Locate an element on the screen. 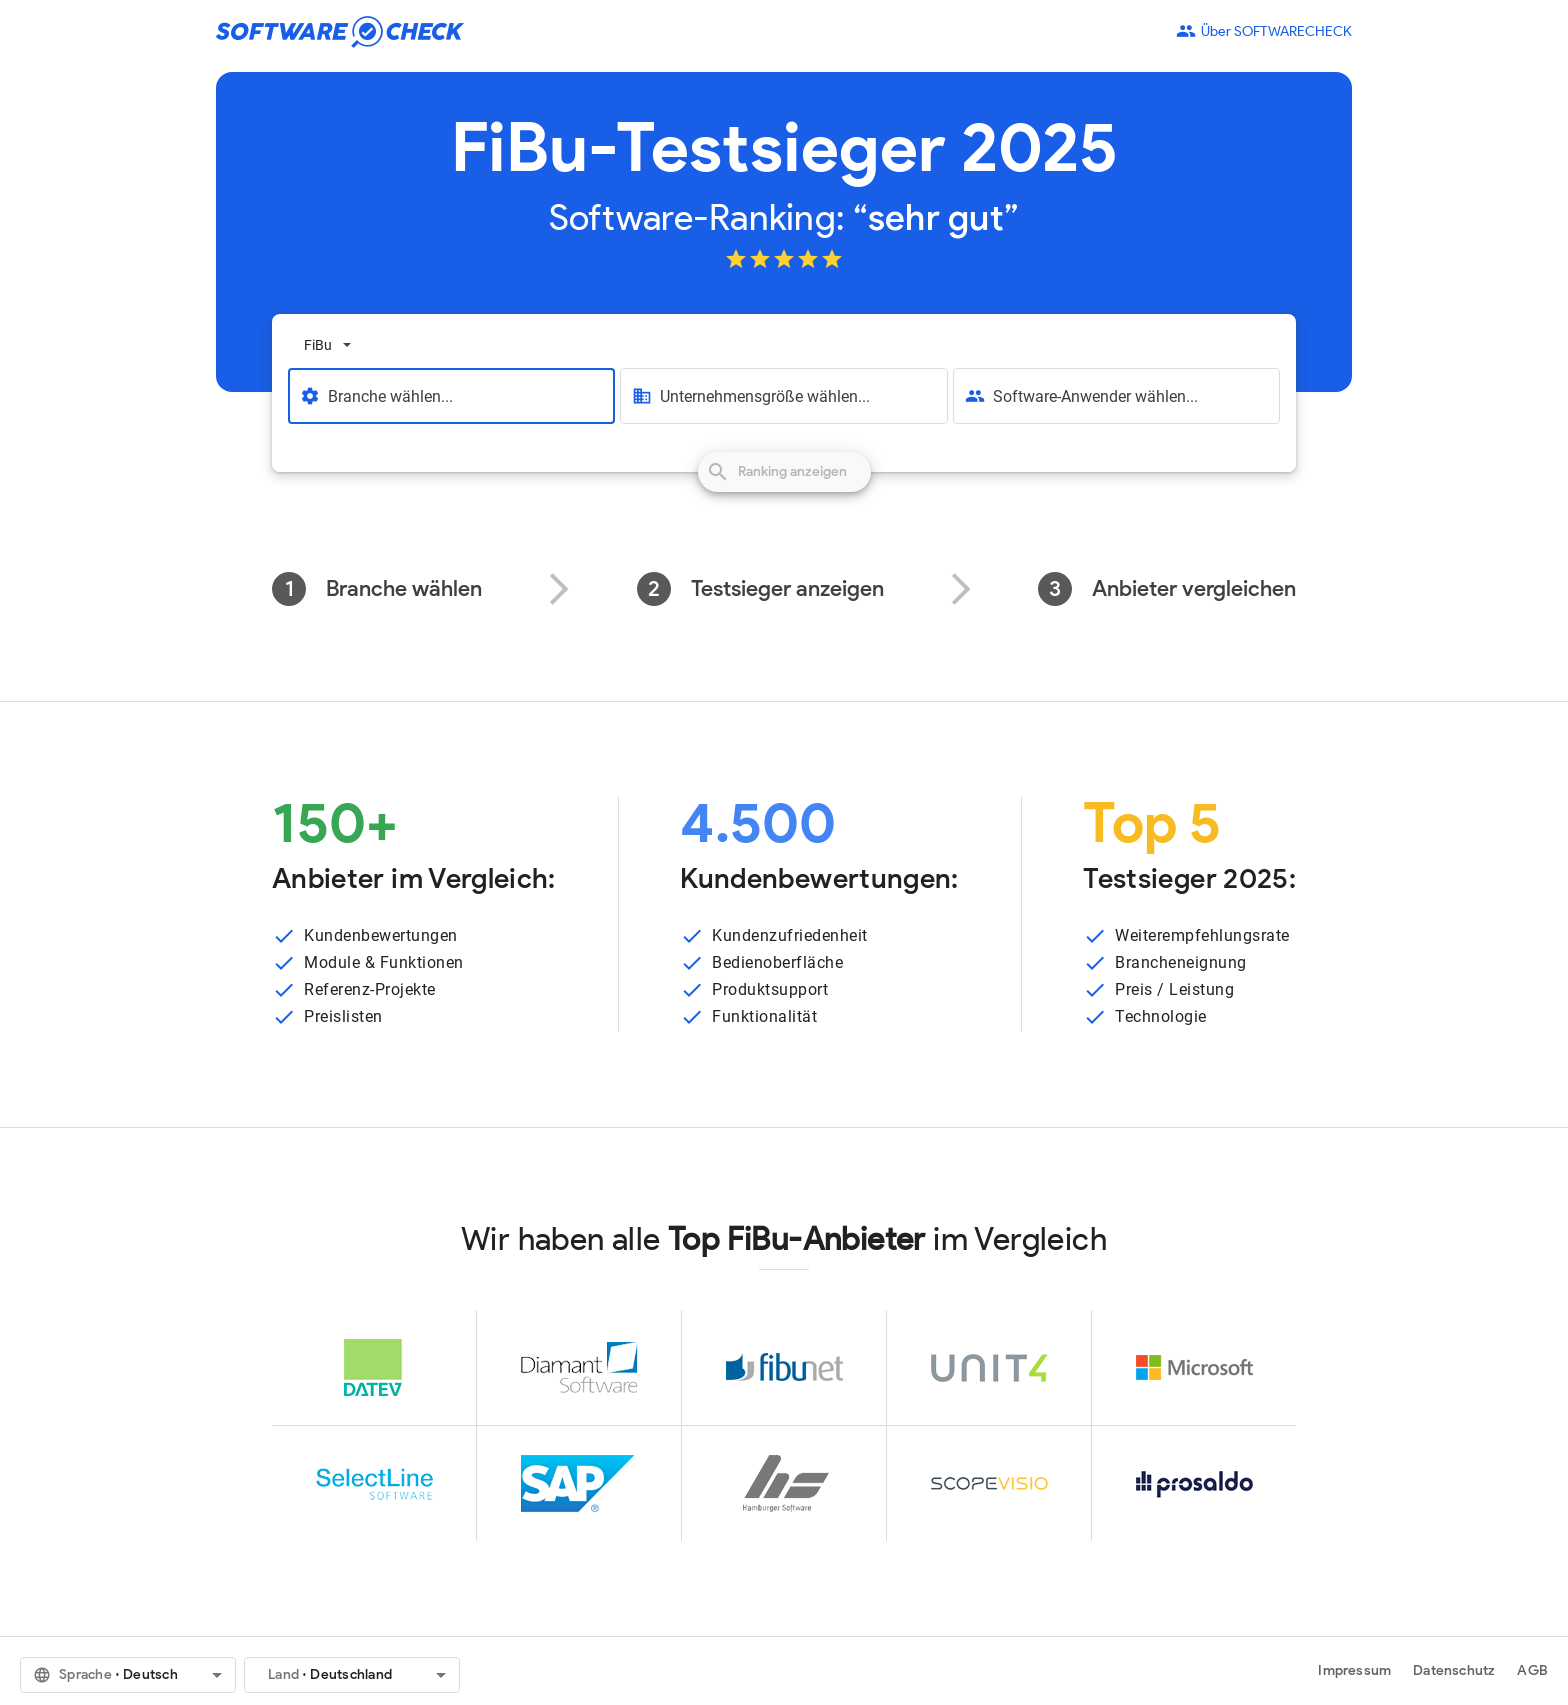  AGB is located at coordinates (1532, 1670).